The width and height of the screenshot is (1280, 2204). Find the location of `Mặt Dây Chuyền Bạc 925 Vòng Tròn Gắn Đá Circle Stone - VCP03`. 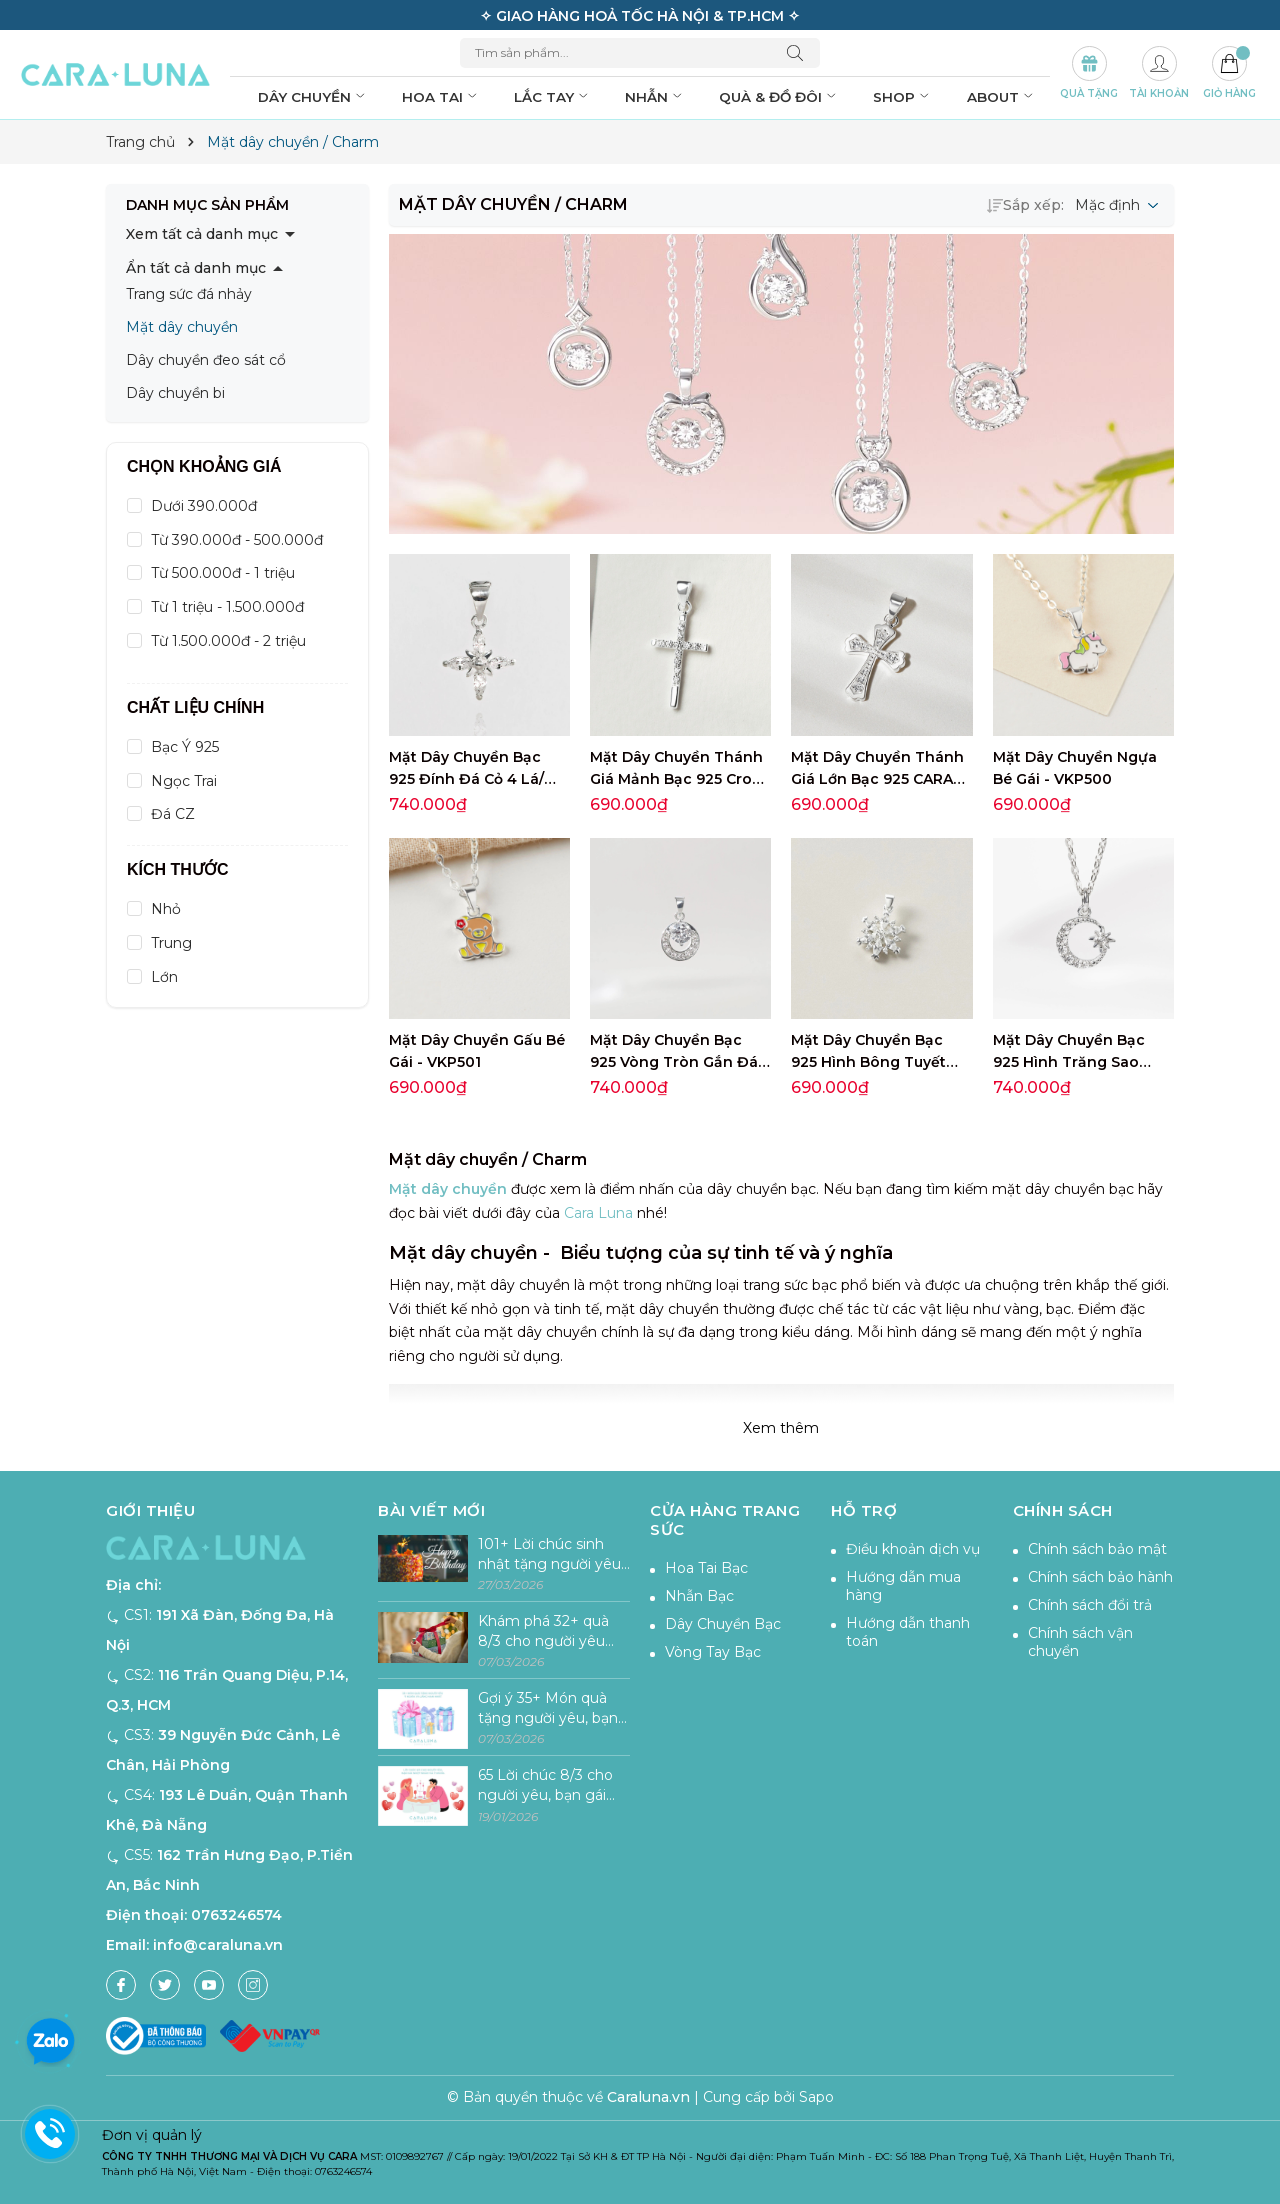

Mặt Dây Chuyền Bạc 925 Vòng Tròn Gắn Đá Circle Stone - VCP03 is located at coordinates (674, 1062).